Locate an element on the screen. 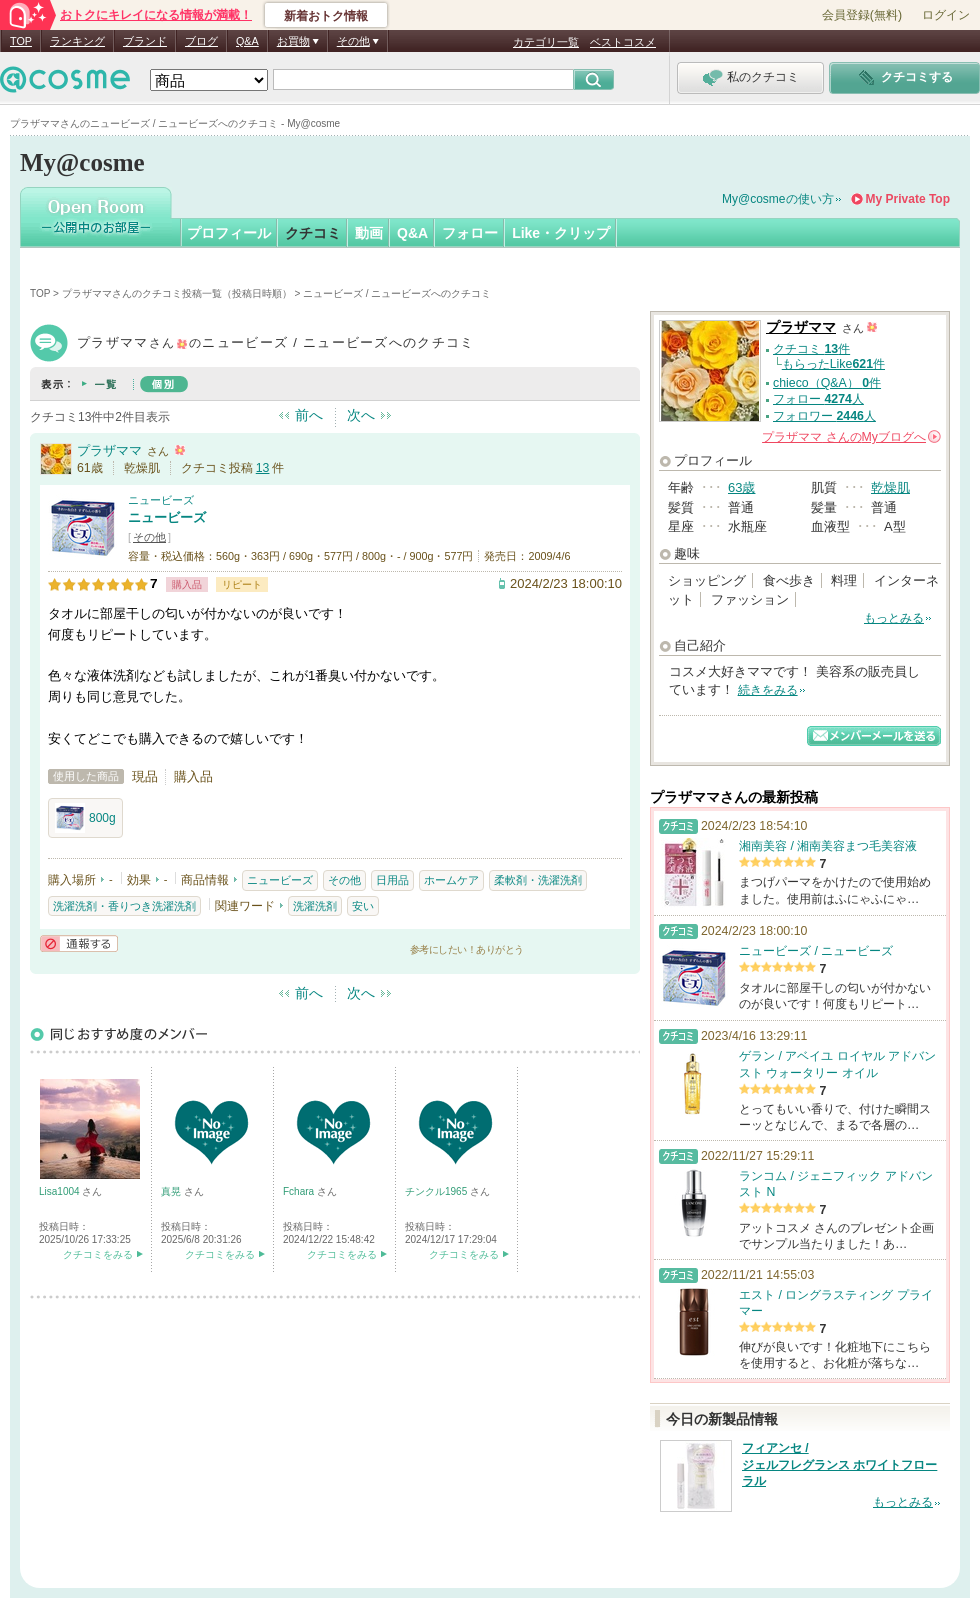  会員登録(無料) is located at coordinates (862, 15).